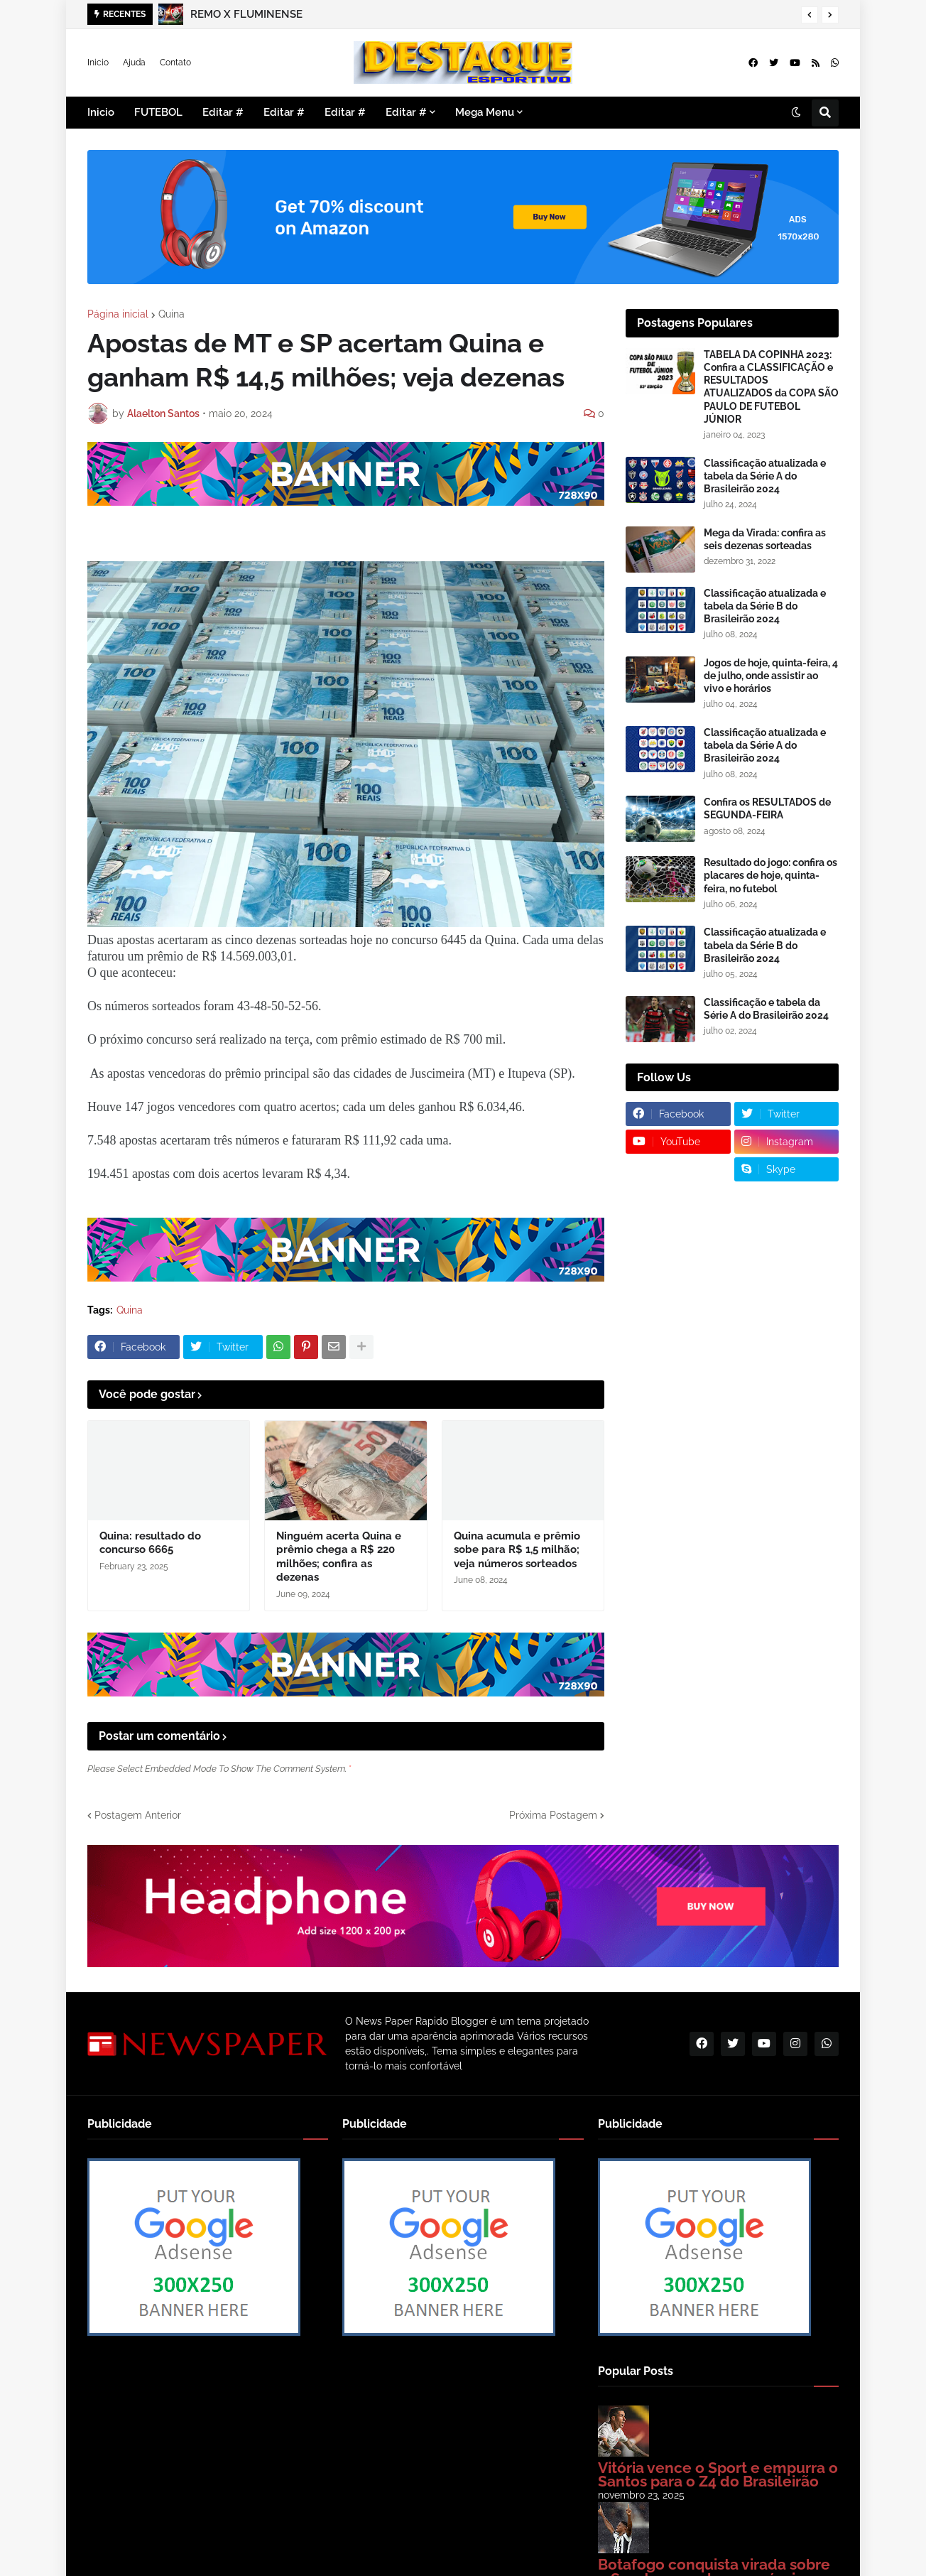 This screenshot has height=2576, width=926. I want to click on TABELA DA COPINHA 2023: Confira a CLASSIFICAÇÃO e RESULTADOS ATUALIZADOS da COPA SÃO PAULO DE FUTEBOL JÚNIOR, so click(771, 387).